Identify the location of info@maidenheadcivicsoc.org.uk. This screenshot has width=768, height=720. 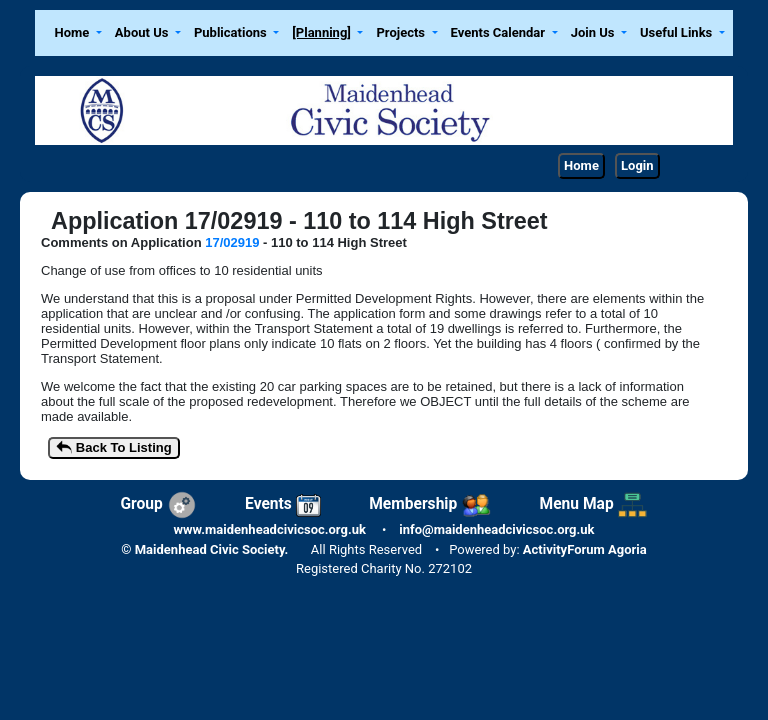
(496, 529).